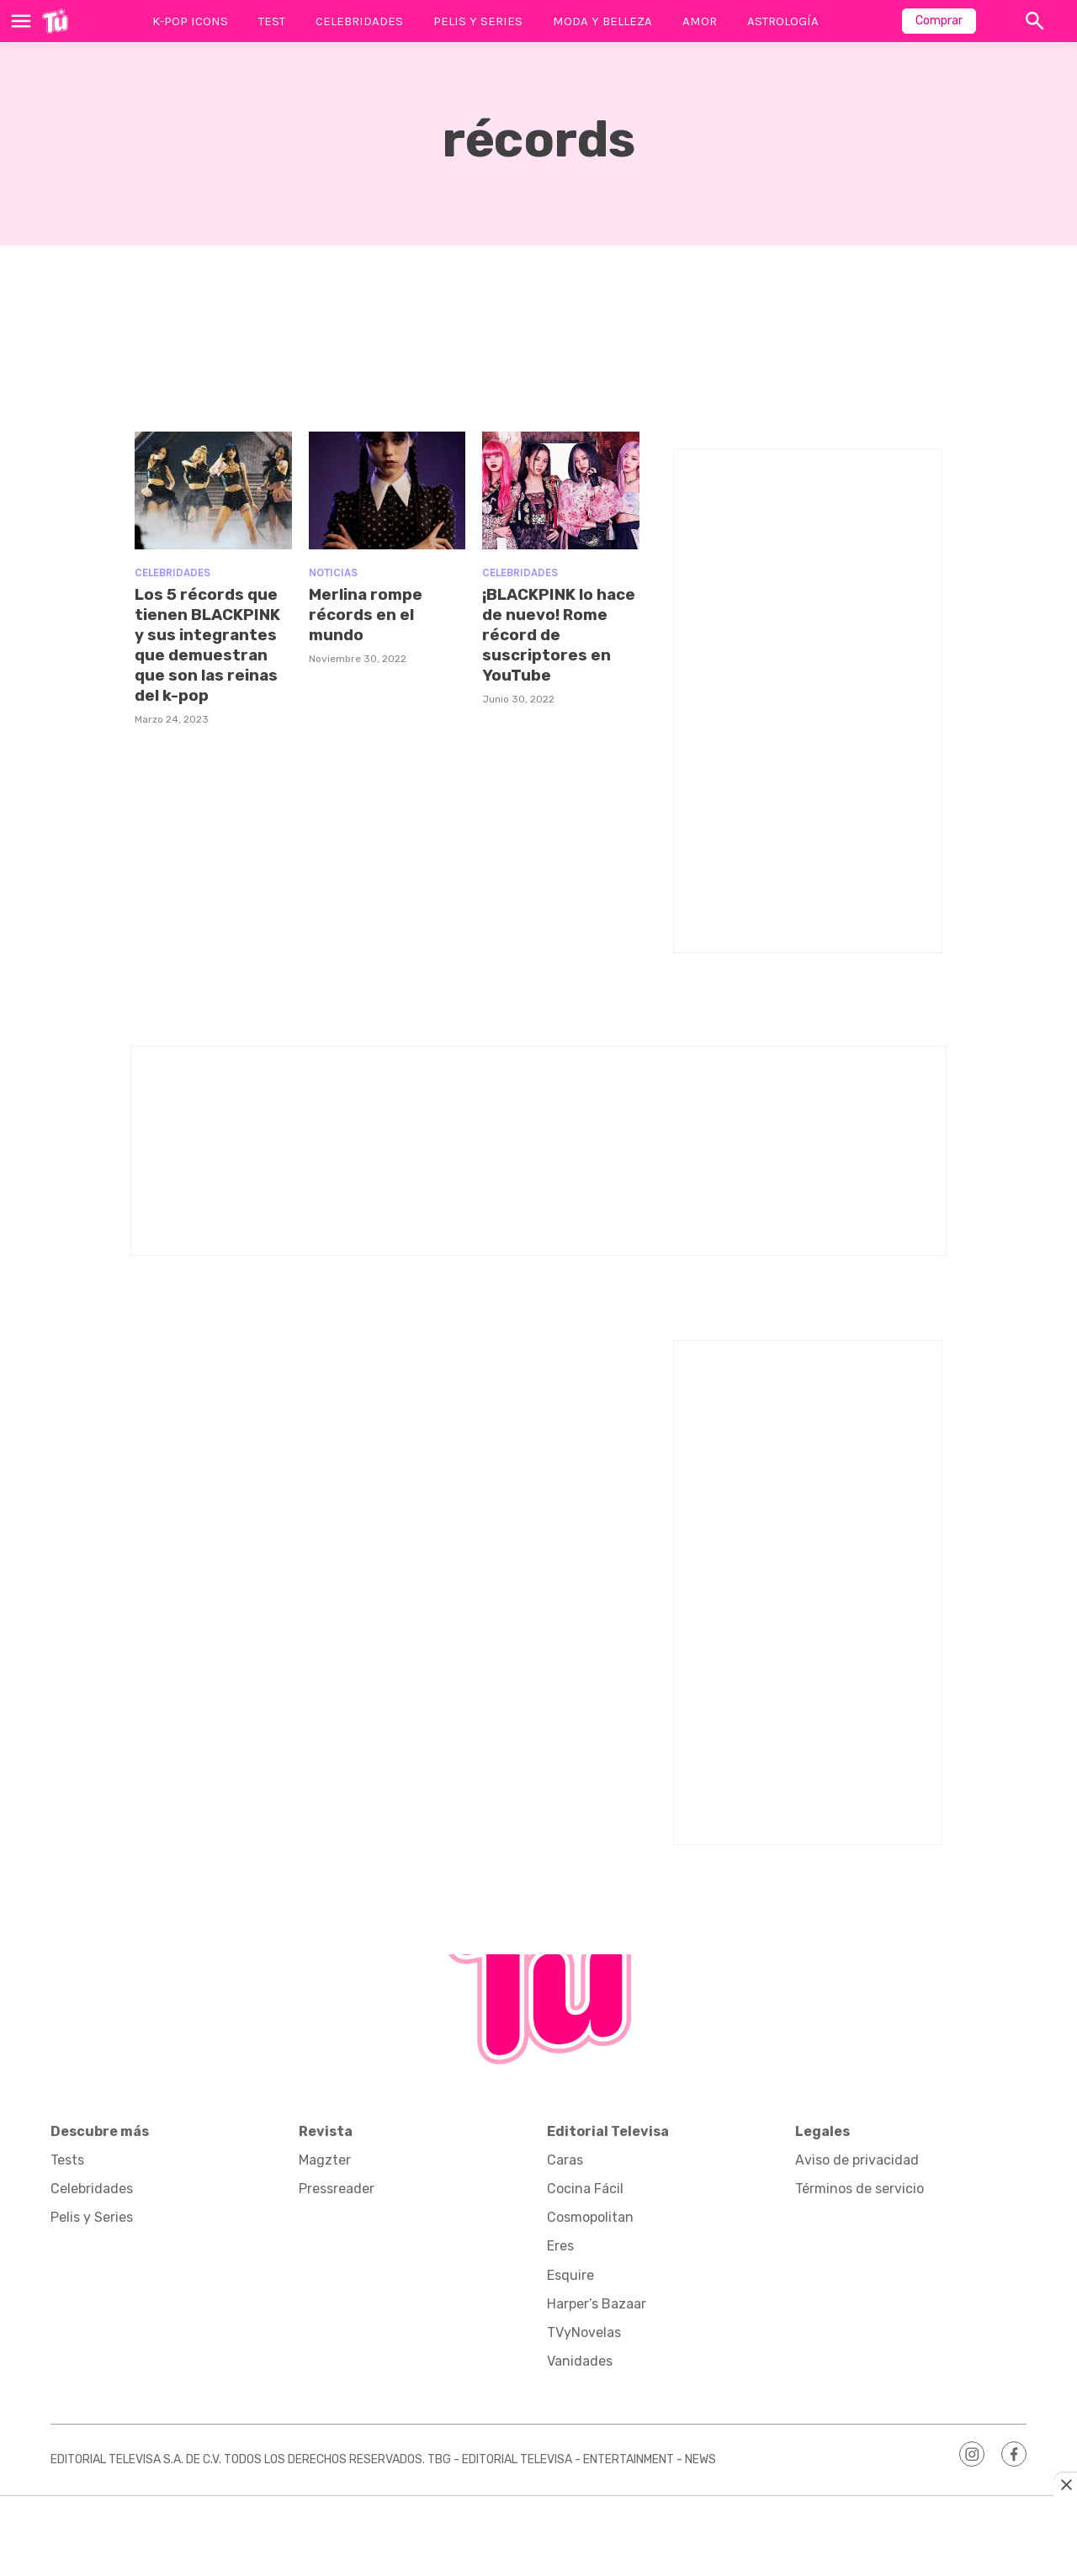 This screenshot has width=1077, height=2576. I want to click on Comprar, so click(939, 20).